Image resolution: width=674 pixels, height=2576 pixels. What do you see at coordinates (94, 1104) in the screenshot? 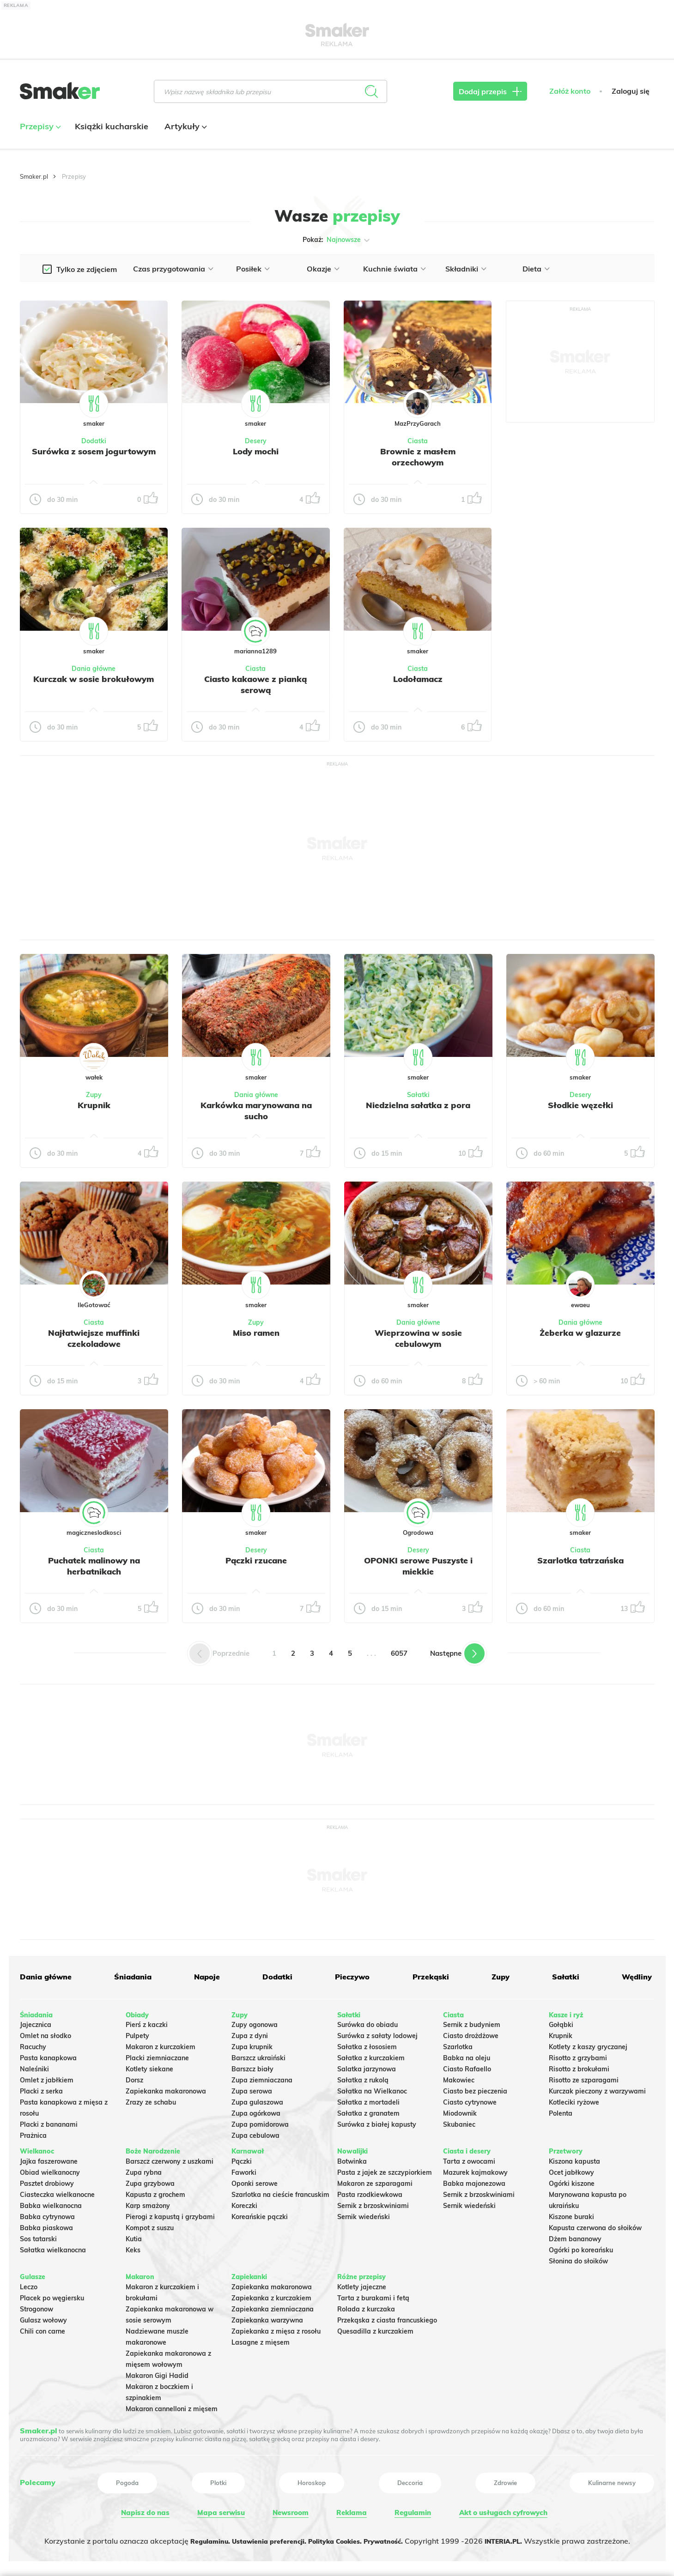
I see `Krupnik` at bounding box center [94, 1104].